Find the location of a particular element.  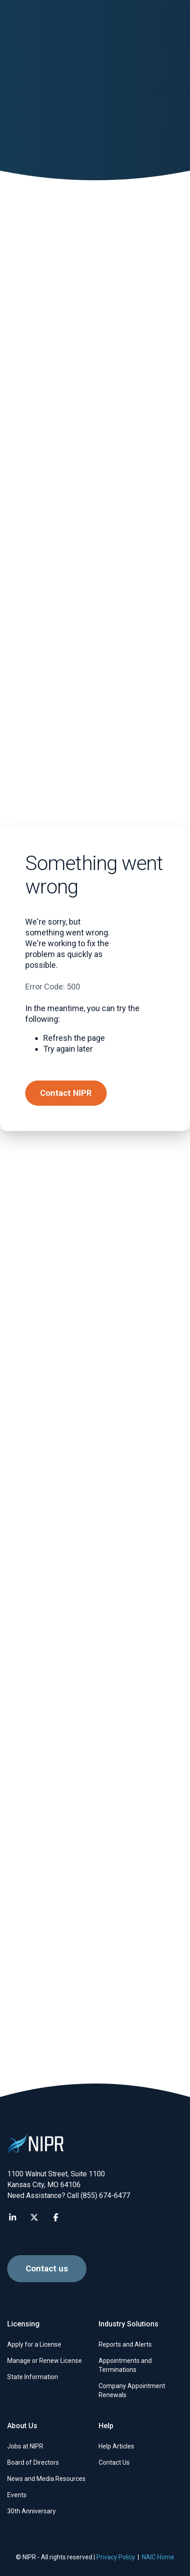

[Get started with the Attachment Warehouse] is located at coordinates (95, 914).